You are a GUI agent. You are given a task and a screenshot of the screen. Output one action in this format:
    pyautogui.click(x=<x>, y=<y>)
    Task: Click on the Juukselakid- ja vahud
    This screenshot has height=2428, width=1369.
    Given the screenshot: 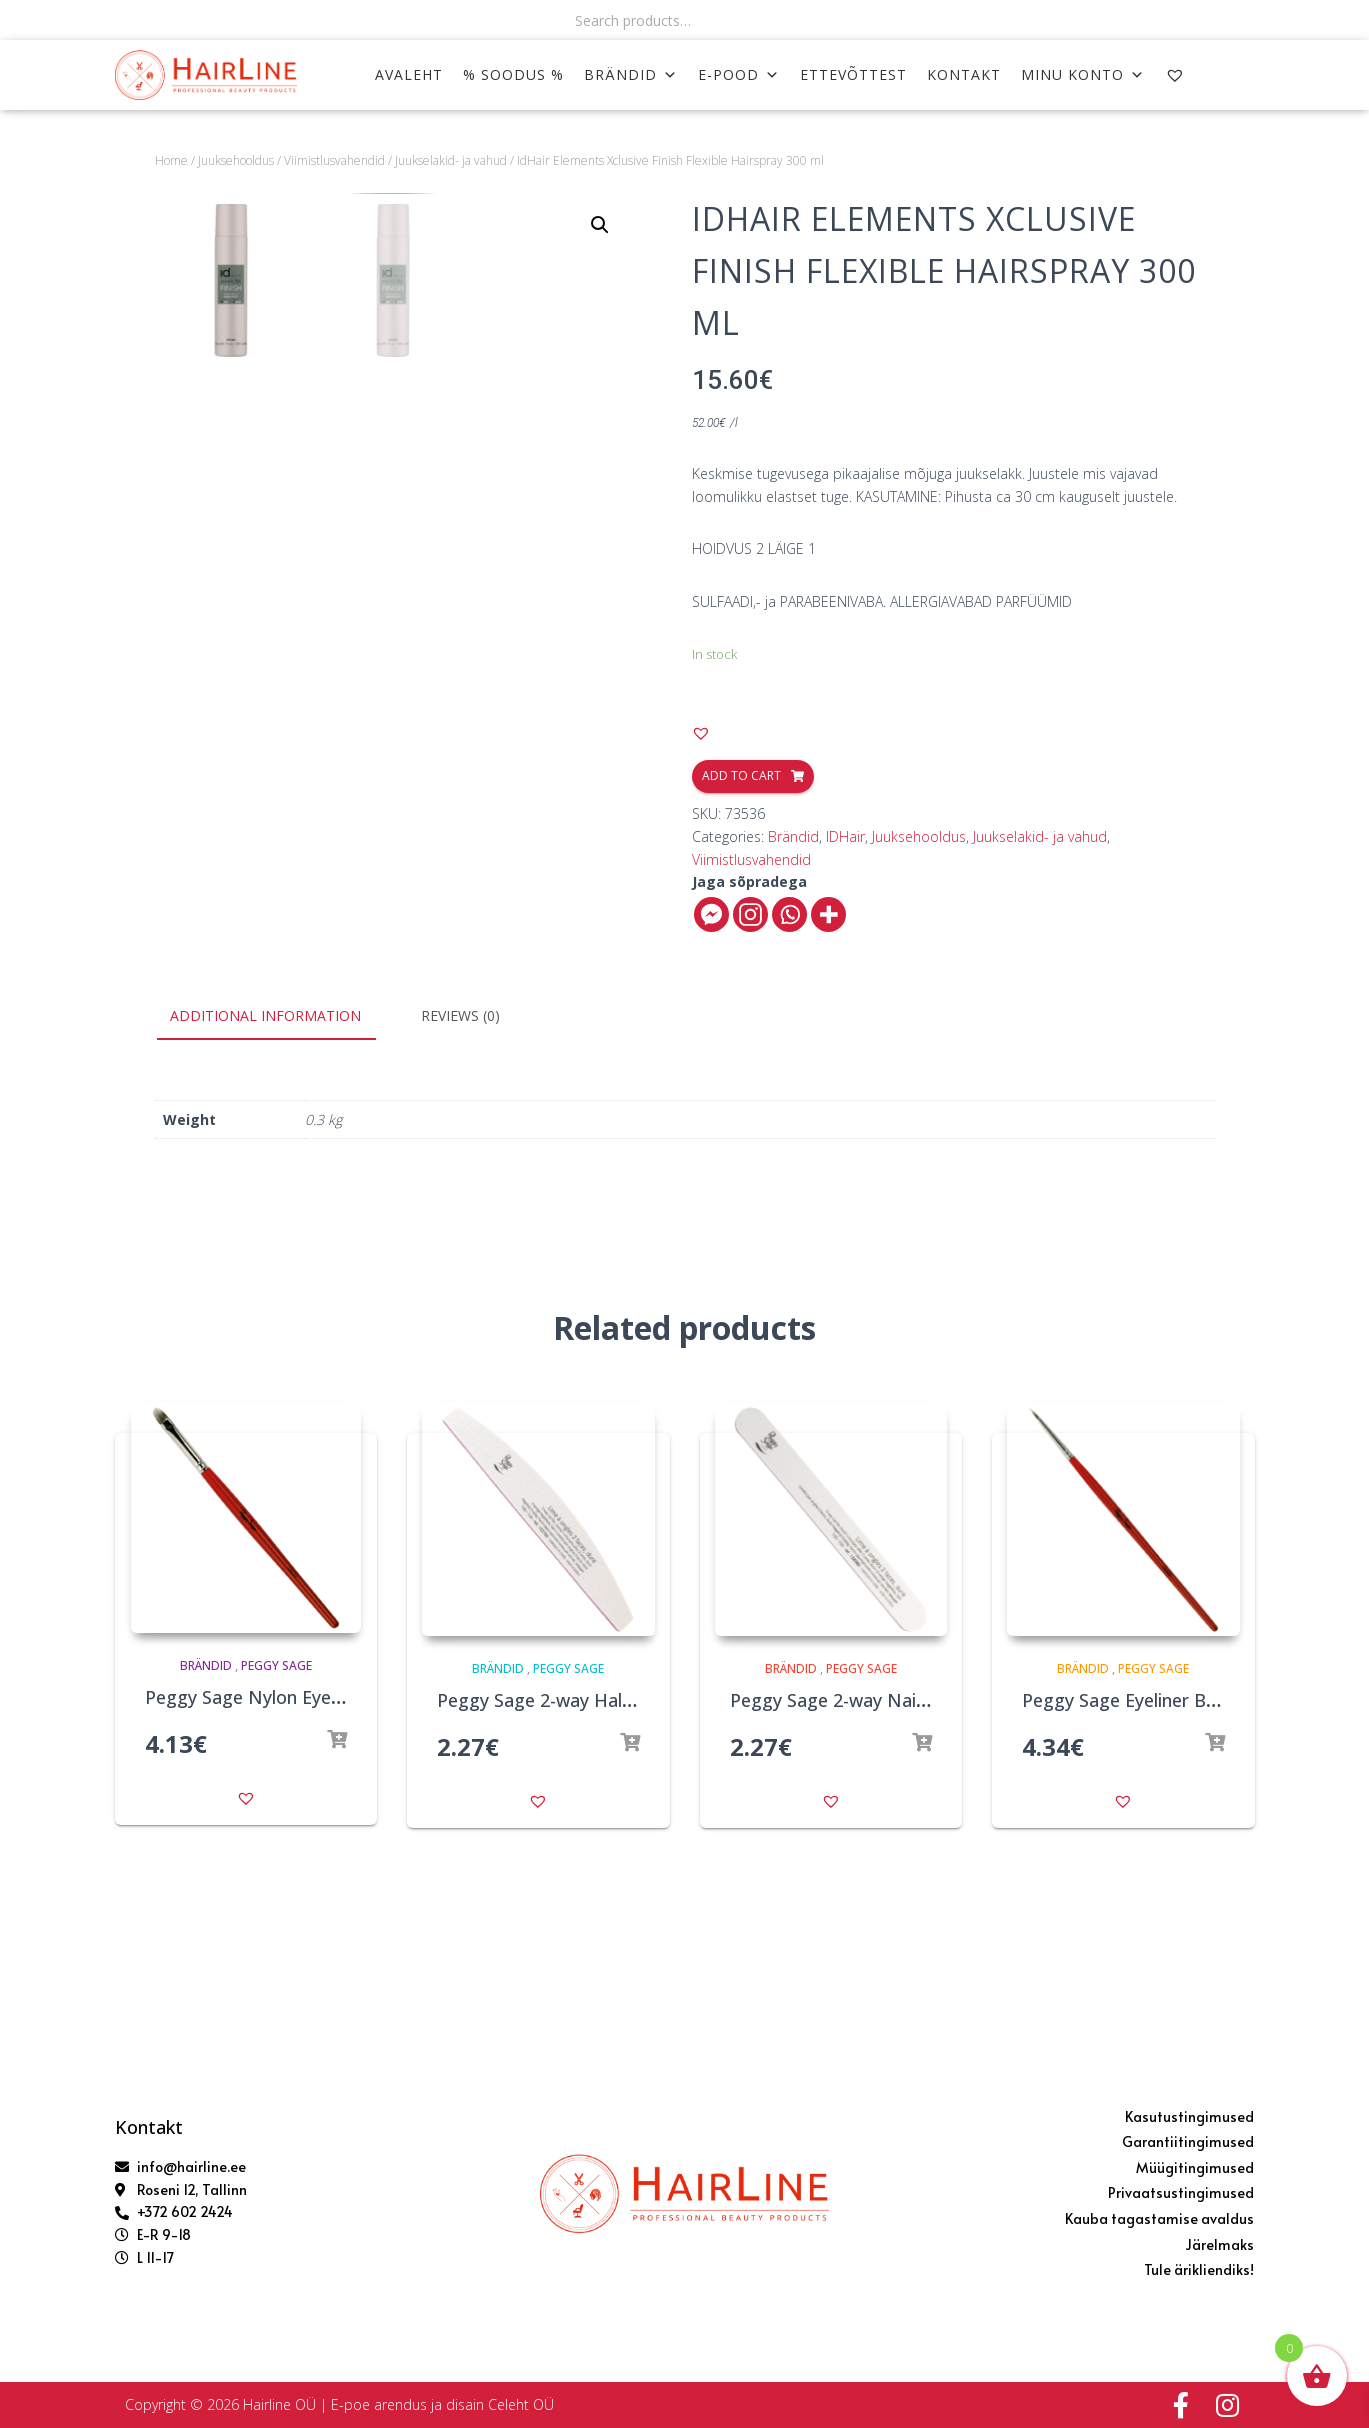 What is the action you would take?
    pyautogui.click(x=451, y=160)
    